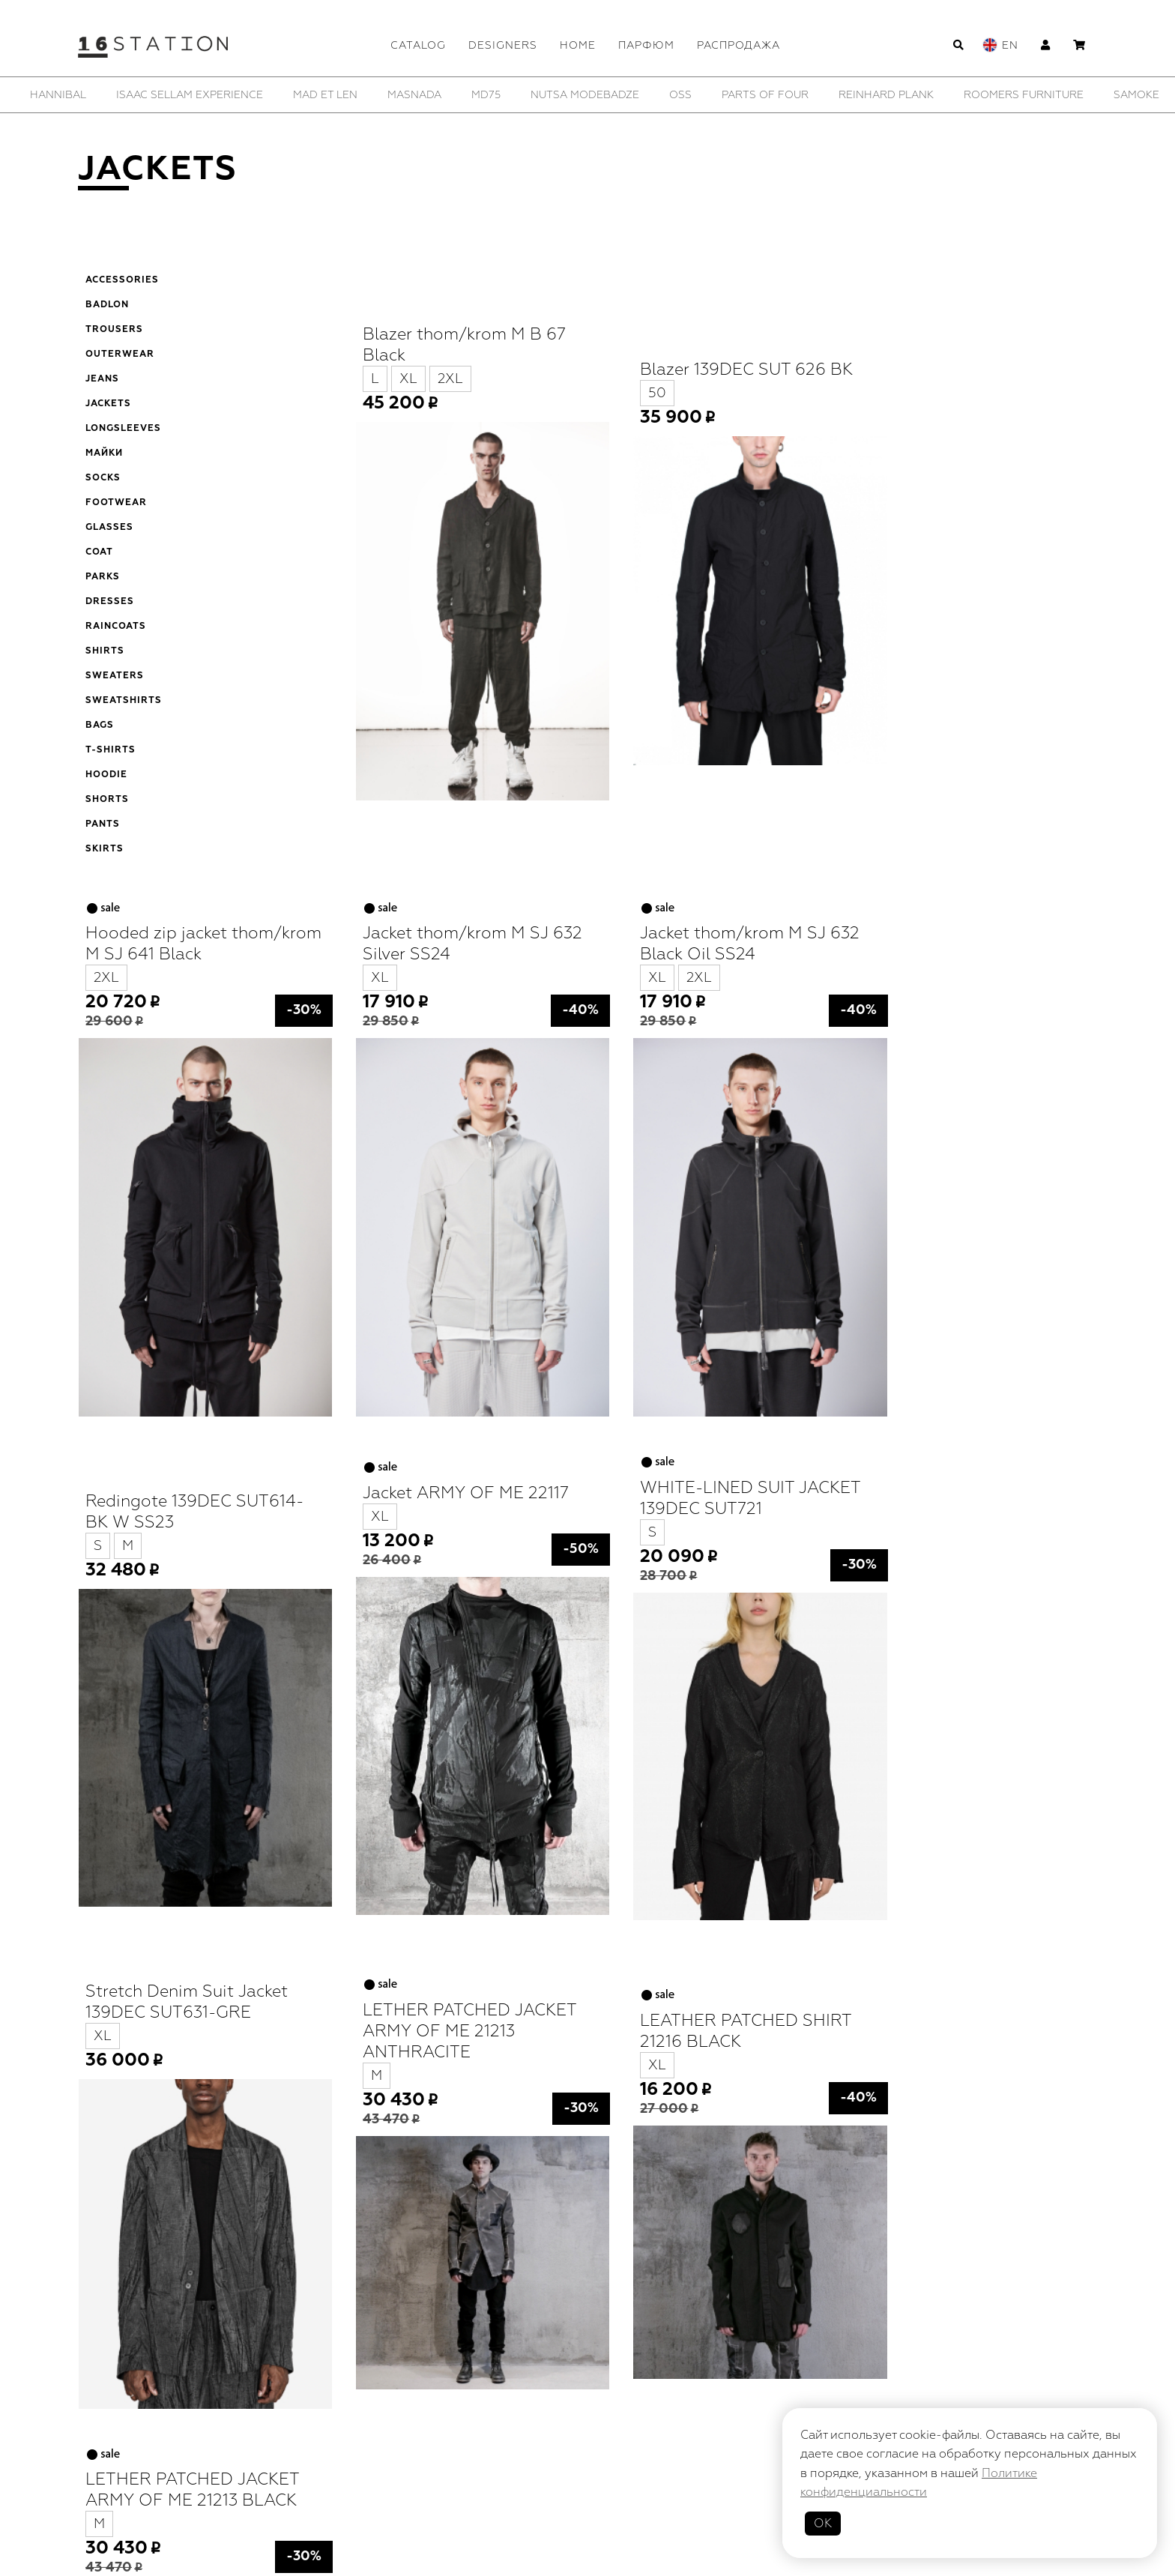  What do you see at coordinates (502, 45) in the screenshot?
I see `Designers` at bounding box center [502, 45].